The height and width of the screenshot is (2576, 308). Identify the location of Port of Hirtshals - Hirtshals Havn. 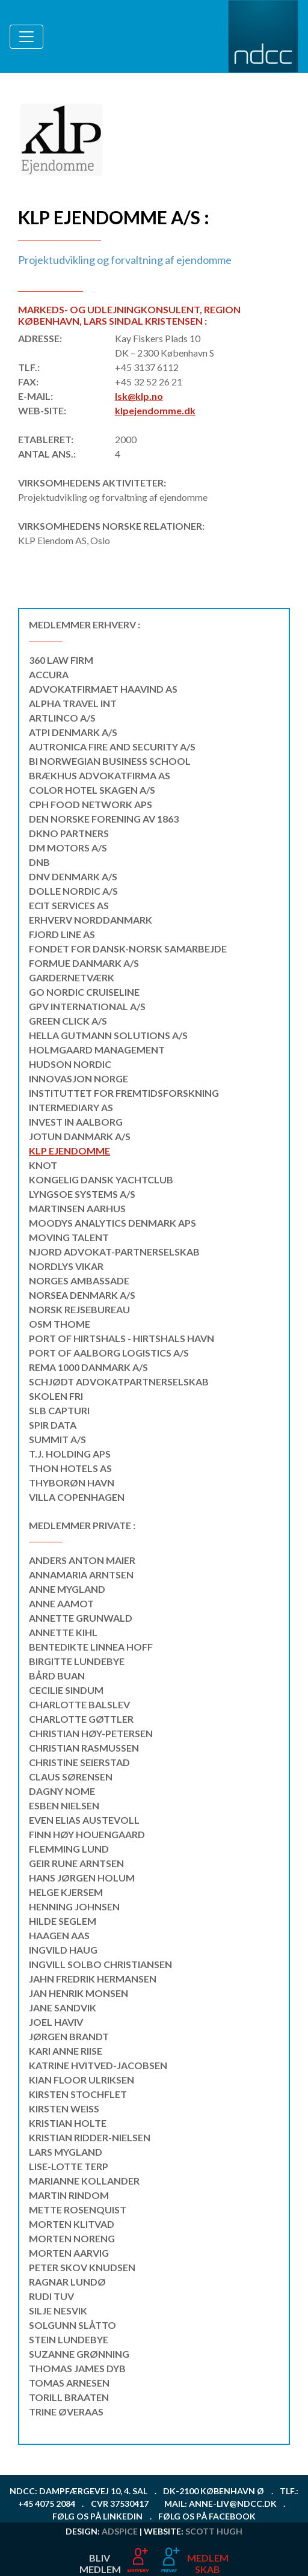
(121, 1338).